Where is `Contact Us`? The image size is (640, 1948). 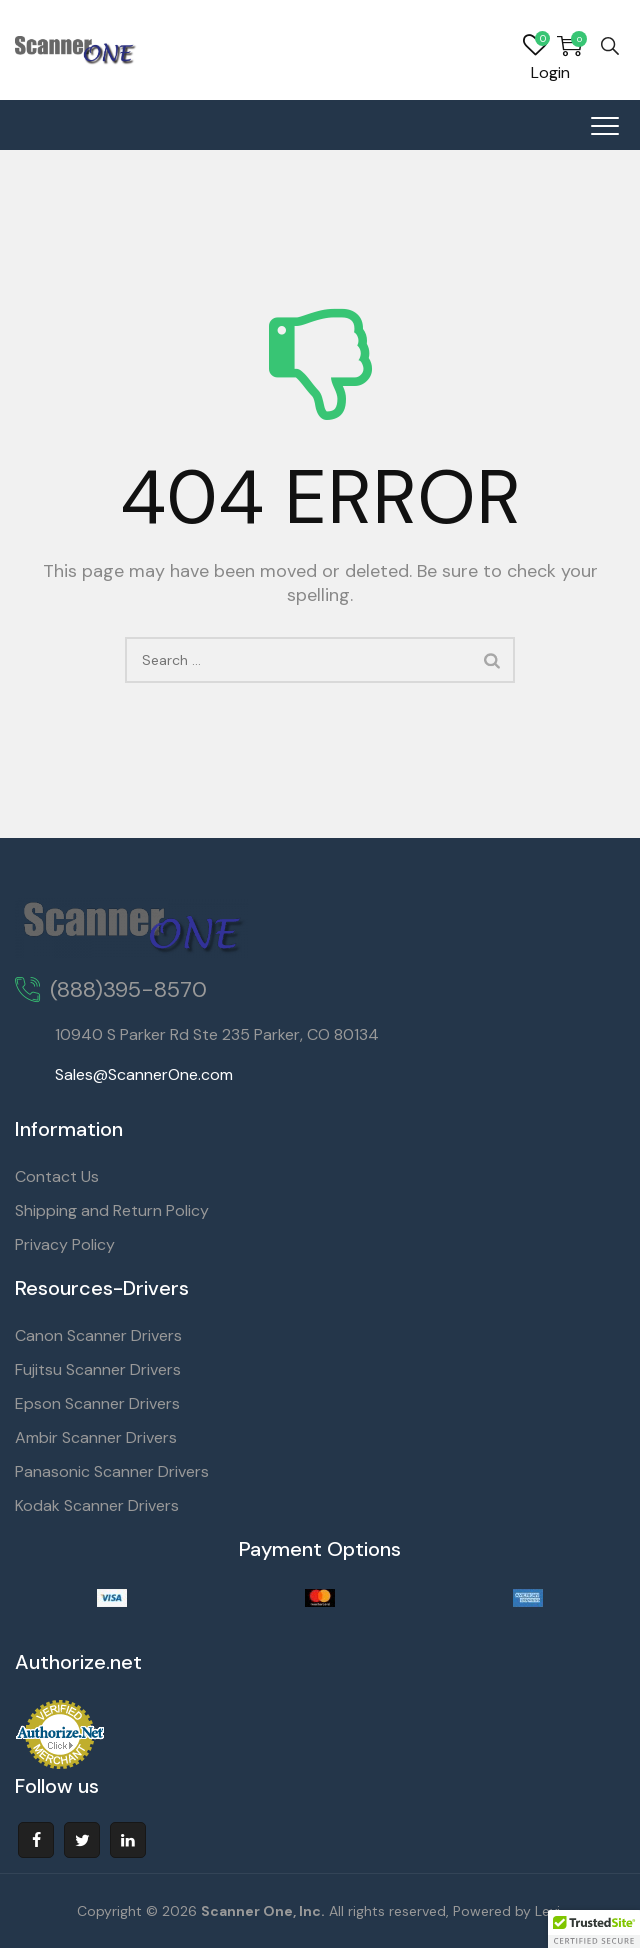
Contact Us is located at coordinates (57, 1176).